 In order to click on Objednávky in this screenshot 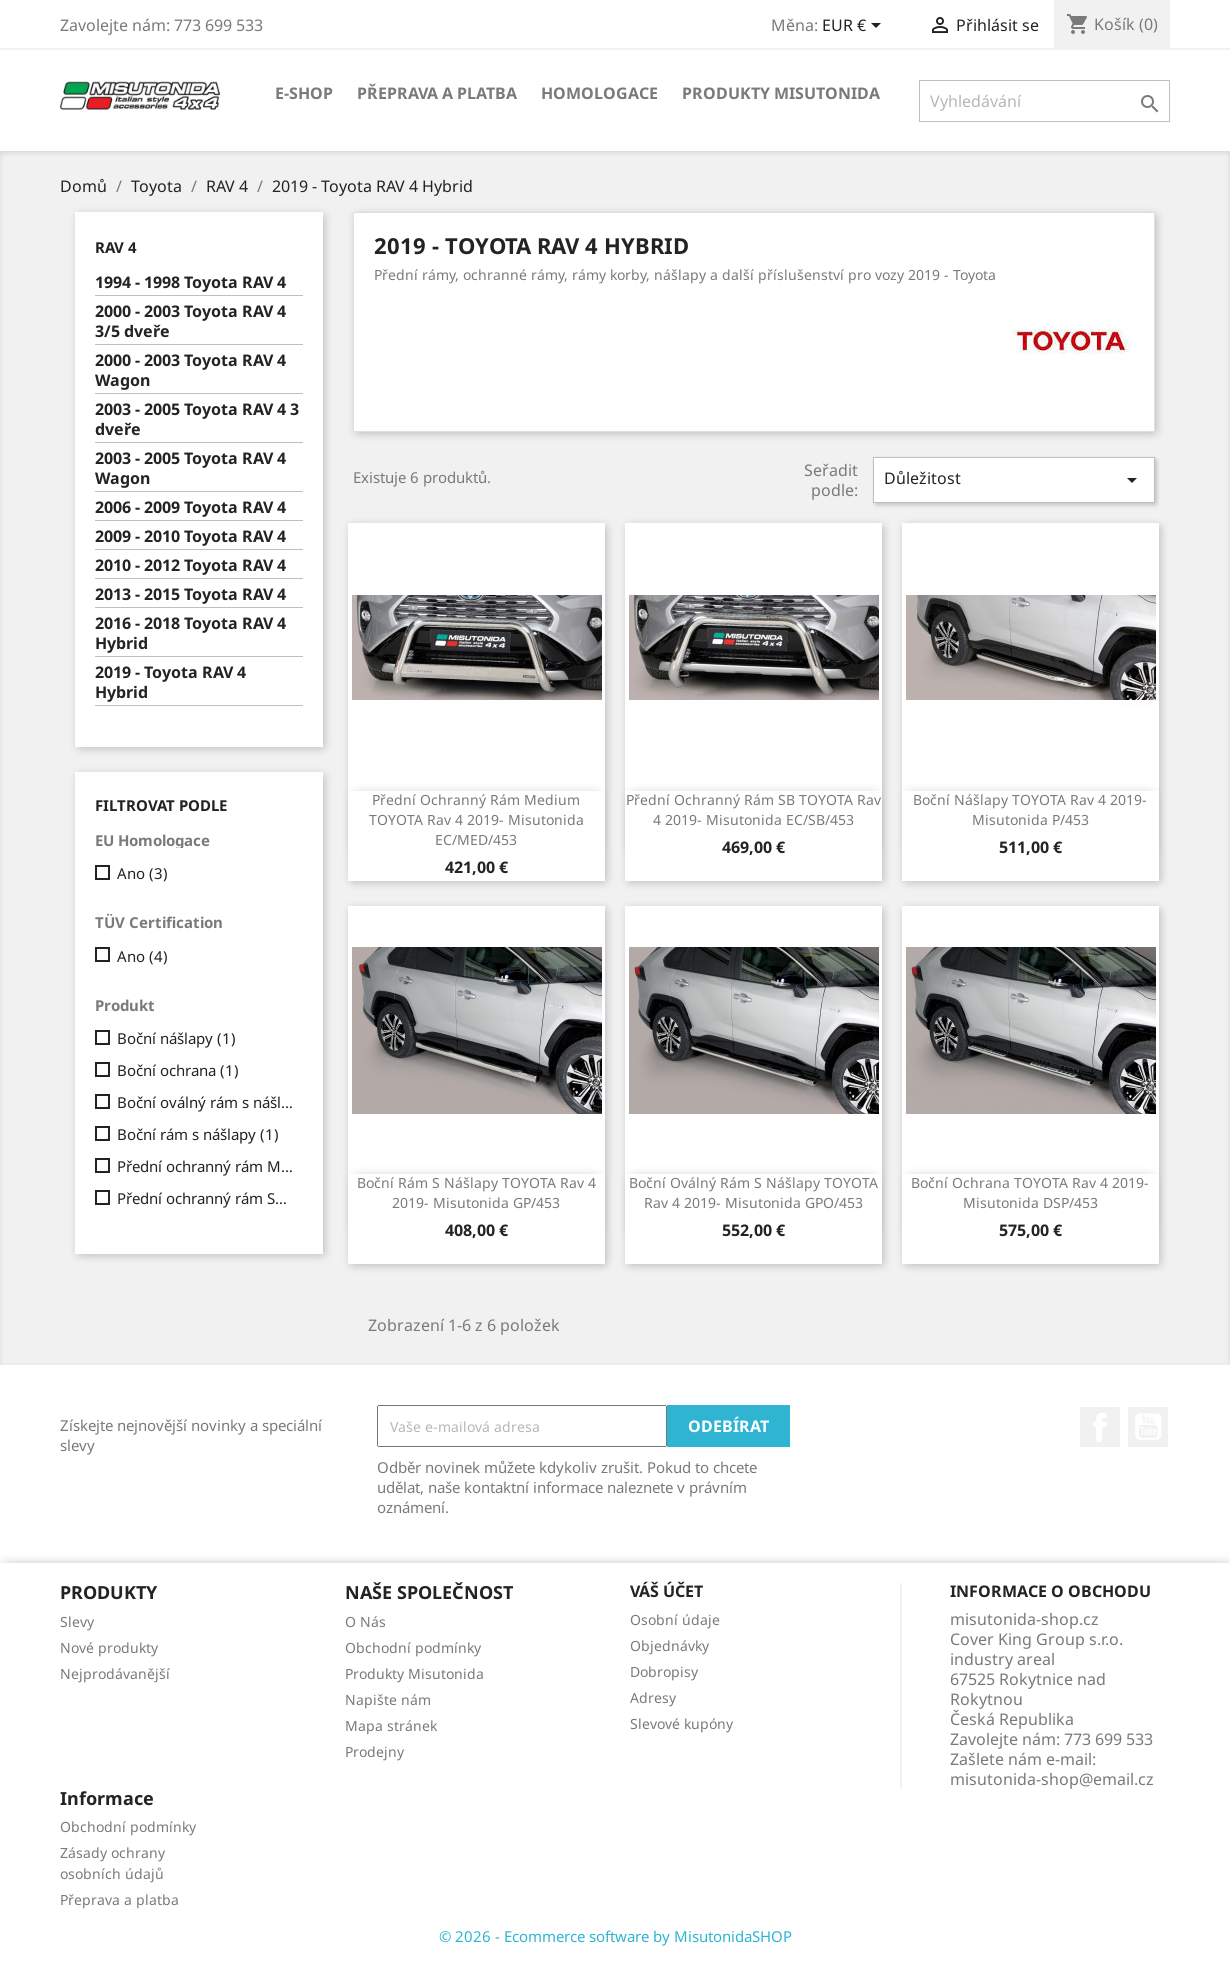, I will do `click(669, 1645)`.